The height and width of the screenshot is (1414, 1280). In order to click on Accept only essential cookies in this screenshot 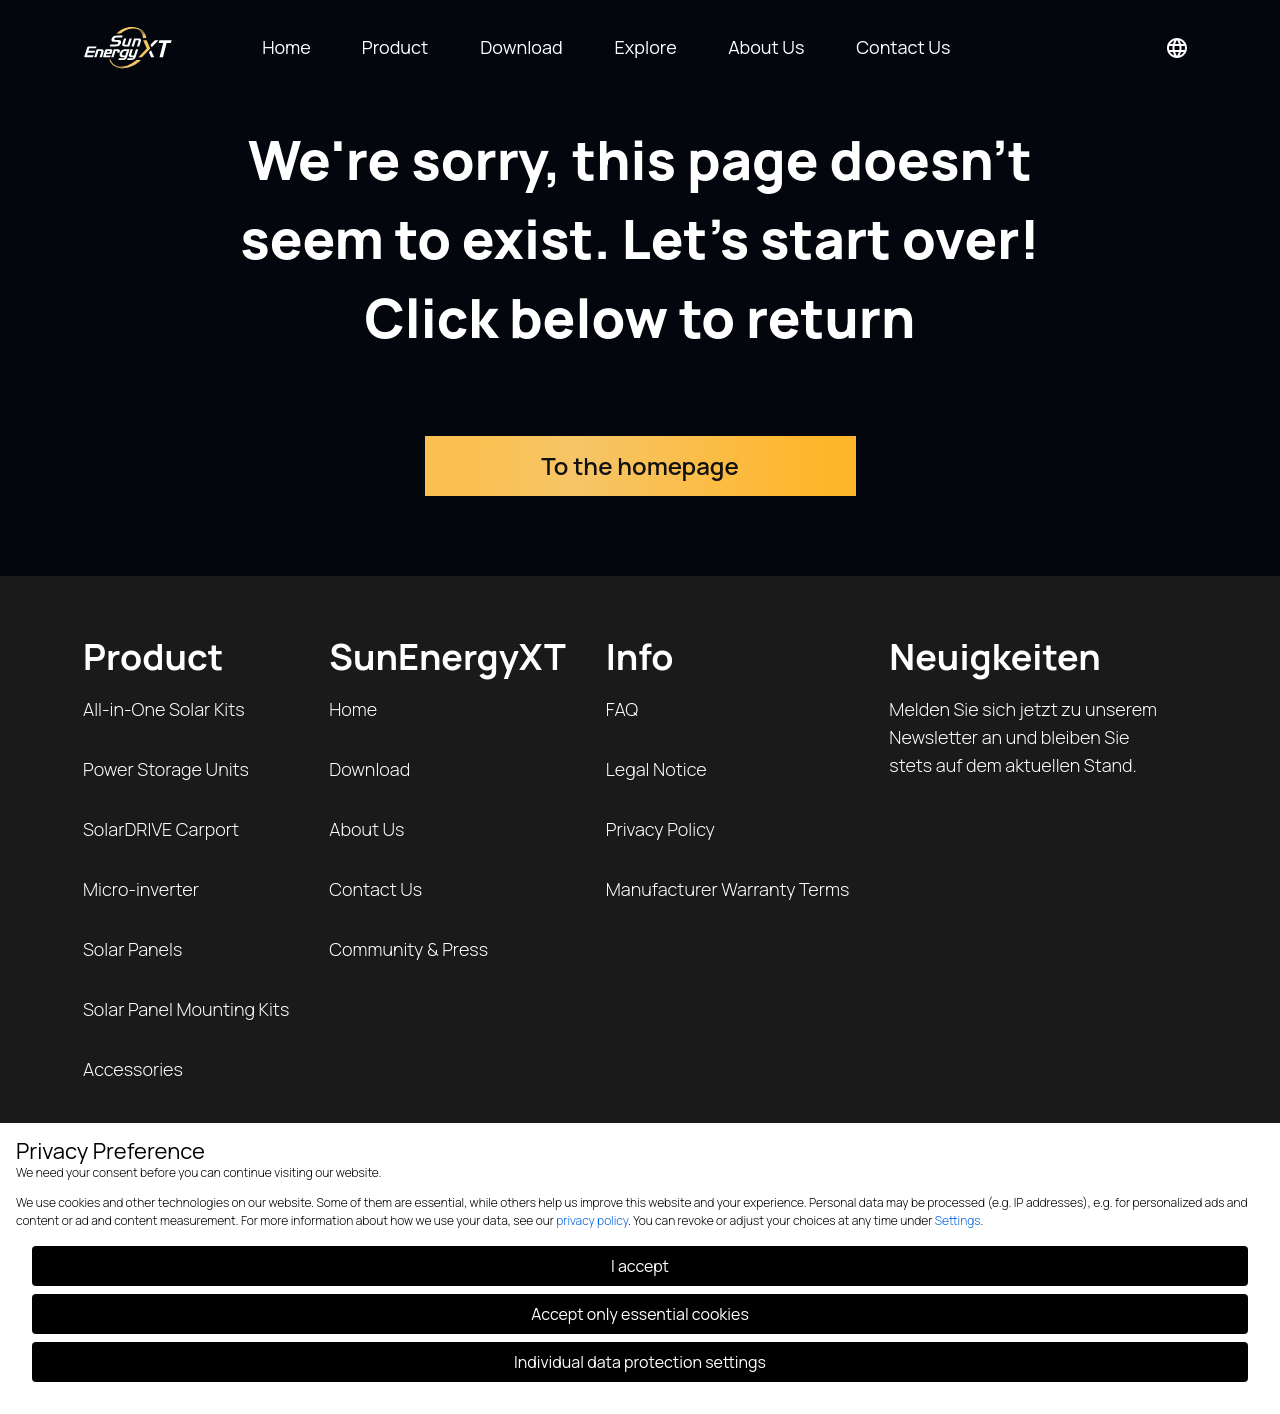, I will do `click(640, 1314)`.